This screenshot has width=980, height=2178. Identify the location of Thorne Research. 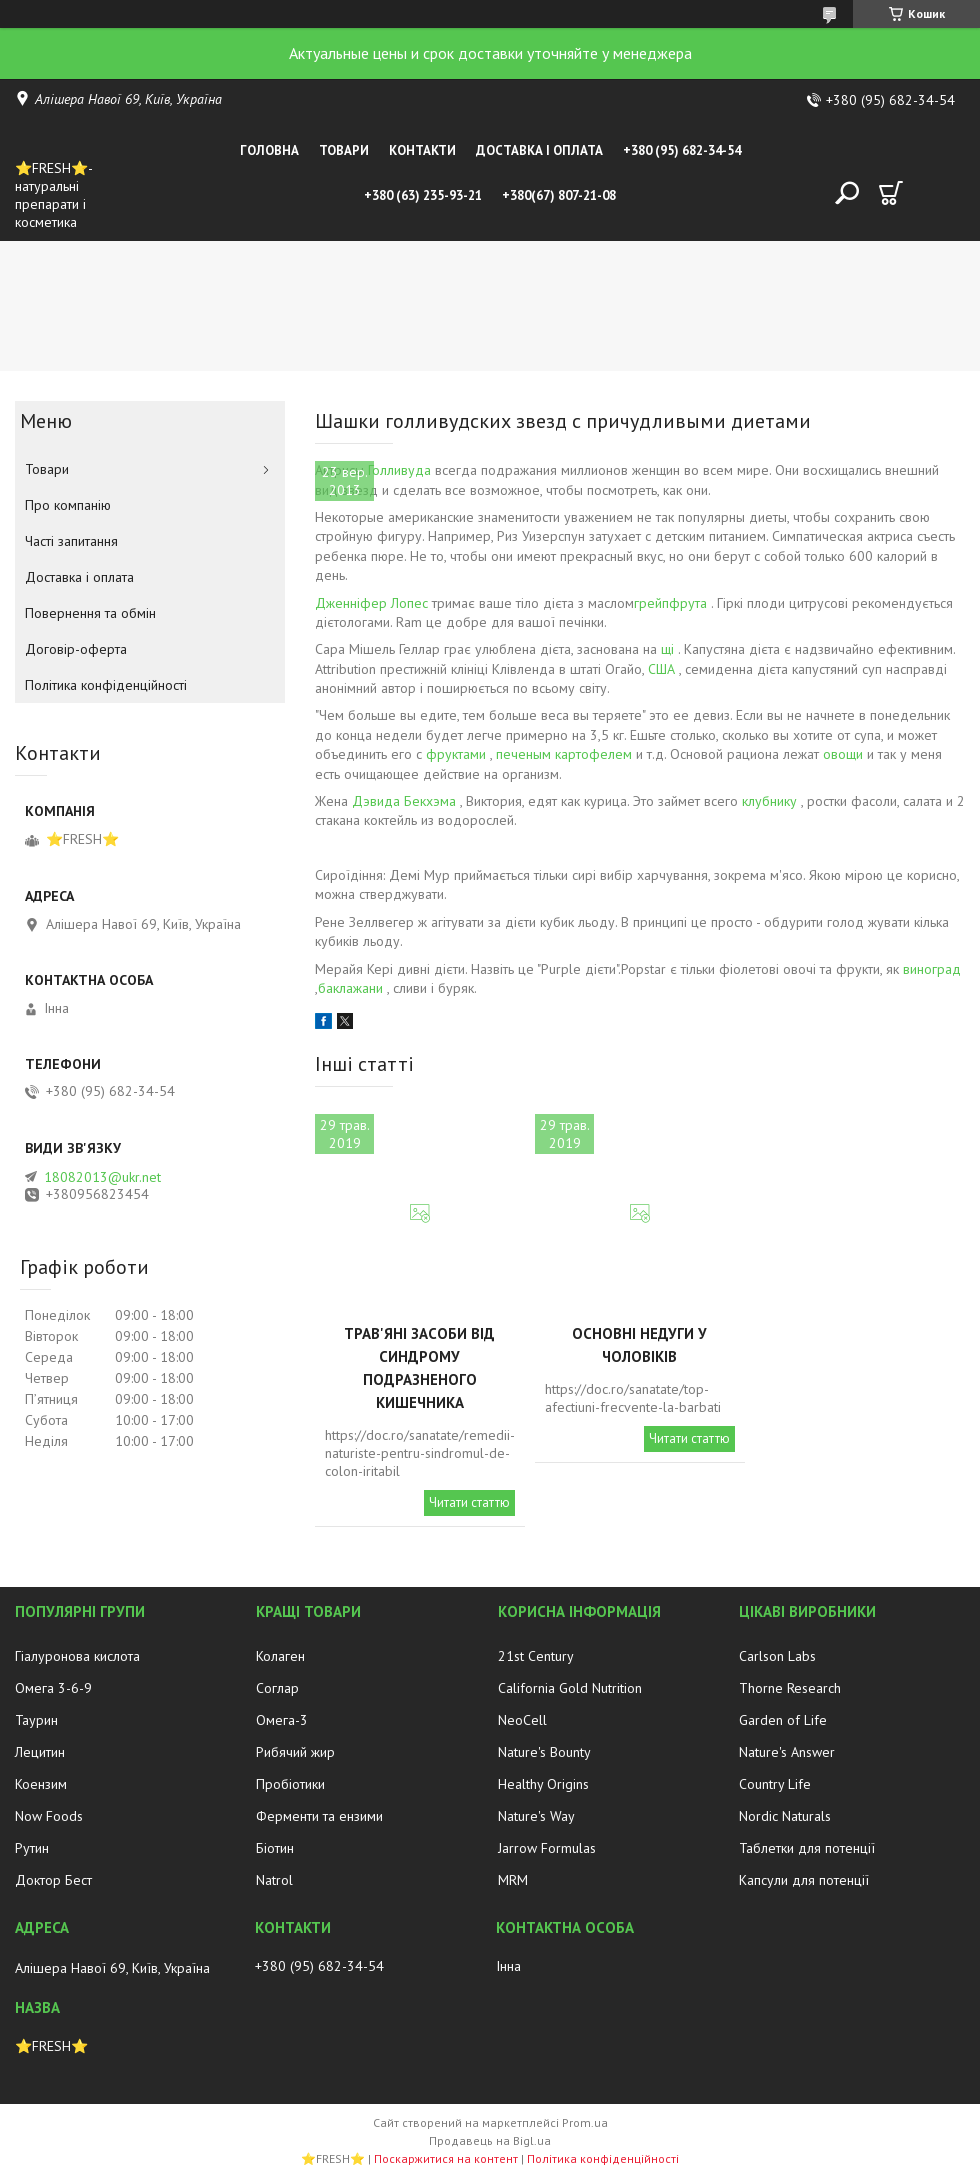
(790, 1688).